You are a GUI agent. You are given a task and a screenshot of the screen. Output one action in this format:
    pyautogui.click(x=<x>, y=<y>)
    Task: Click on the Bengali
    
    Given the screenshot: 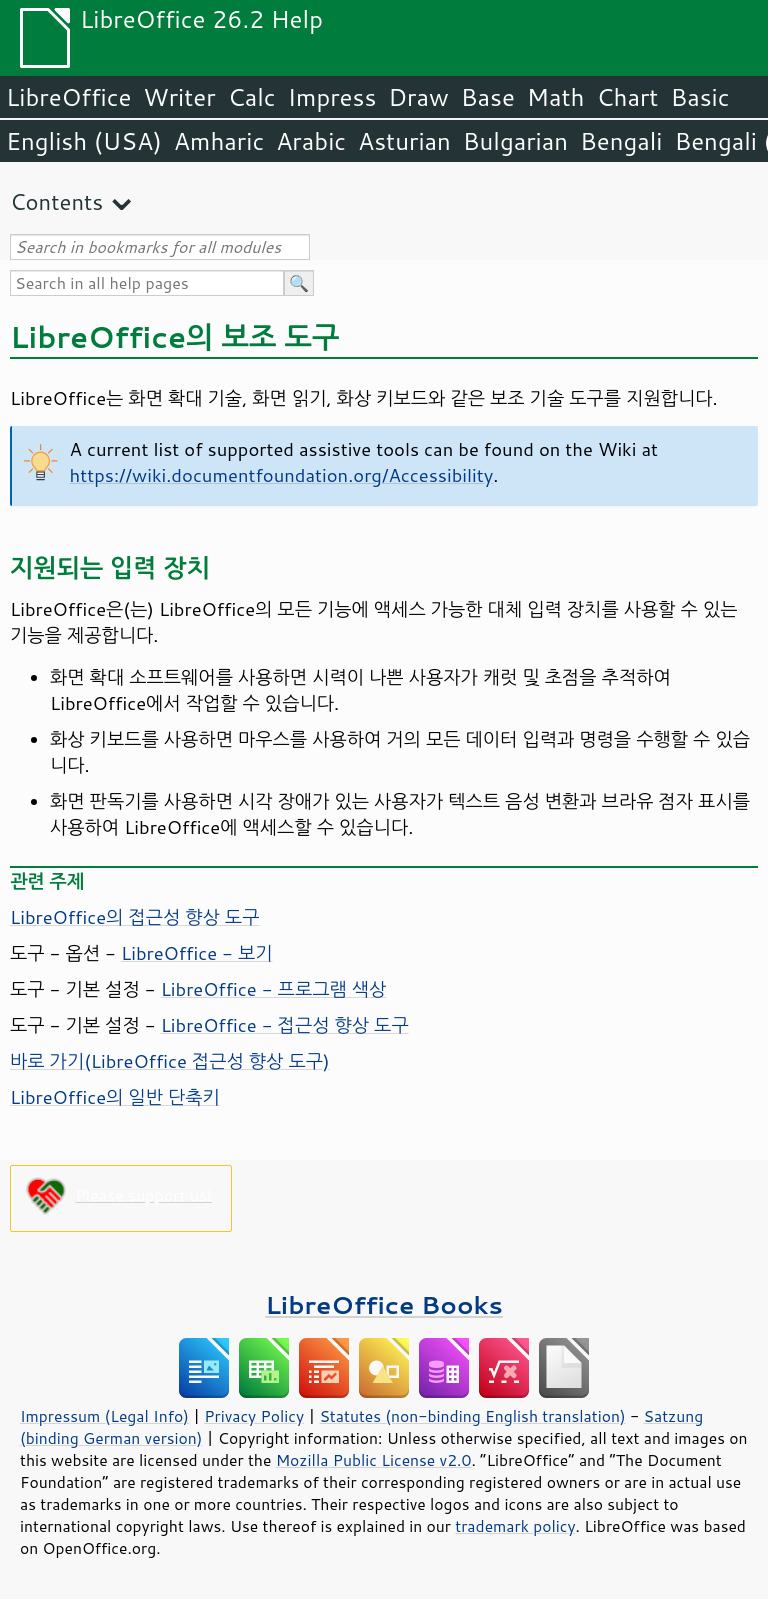 What is the action you would take?
    pyautogui.click(x=621, y=141)
    